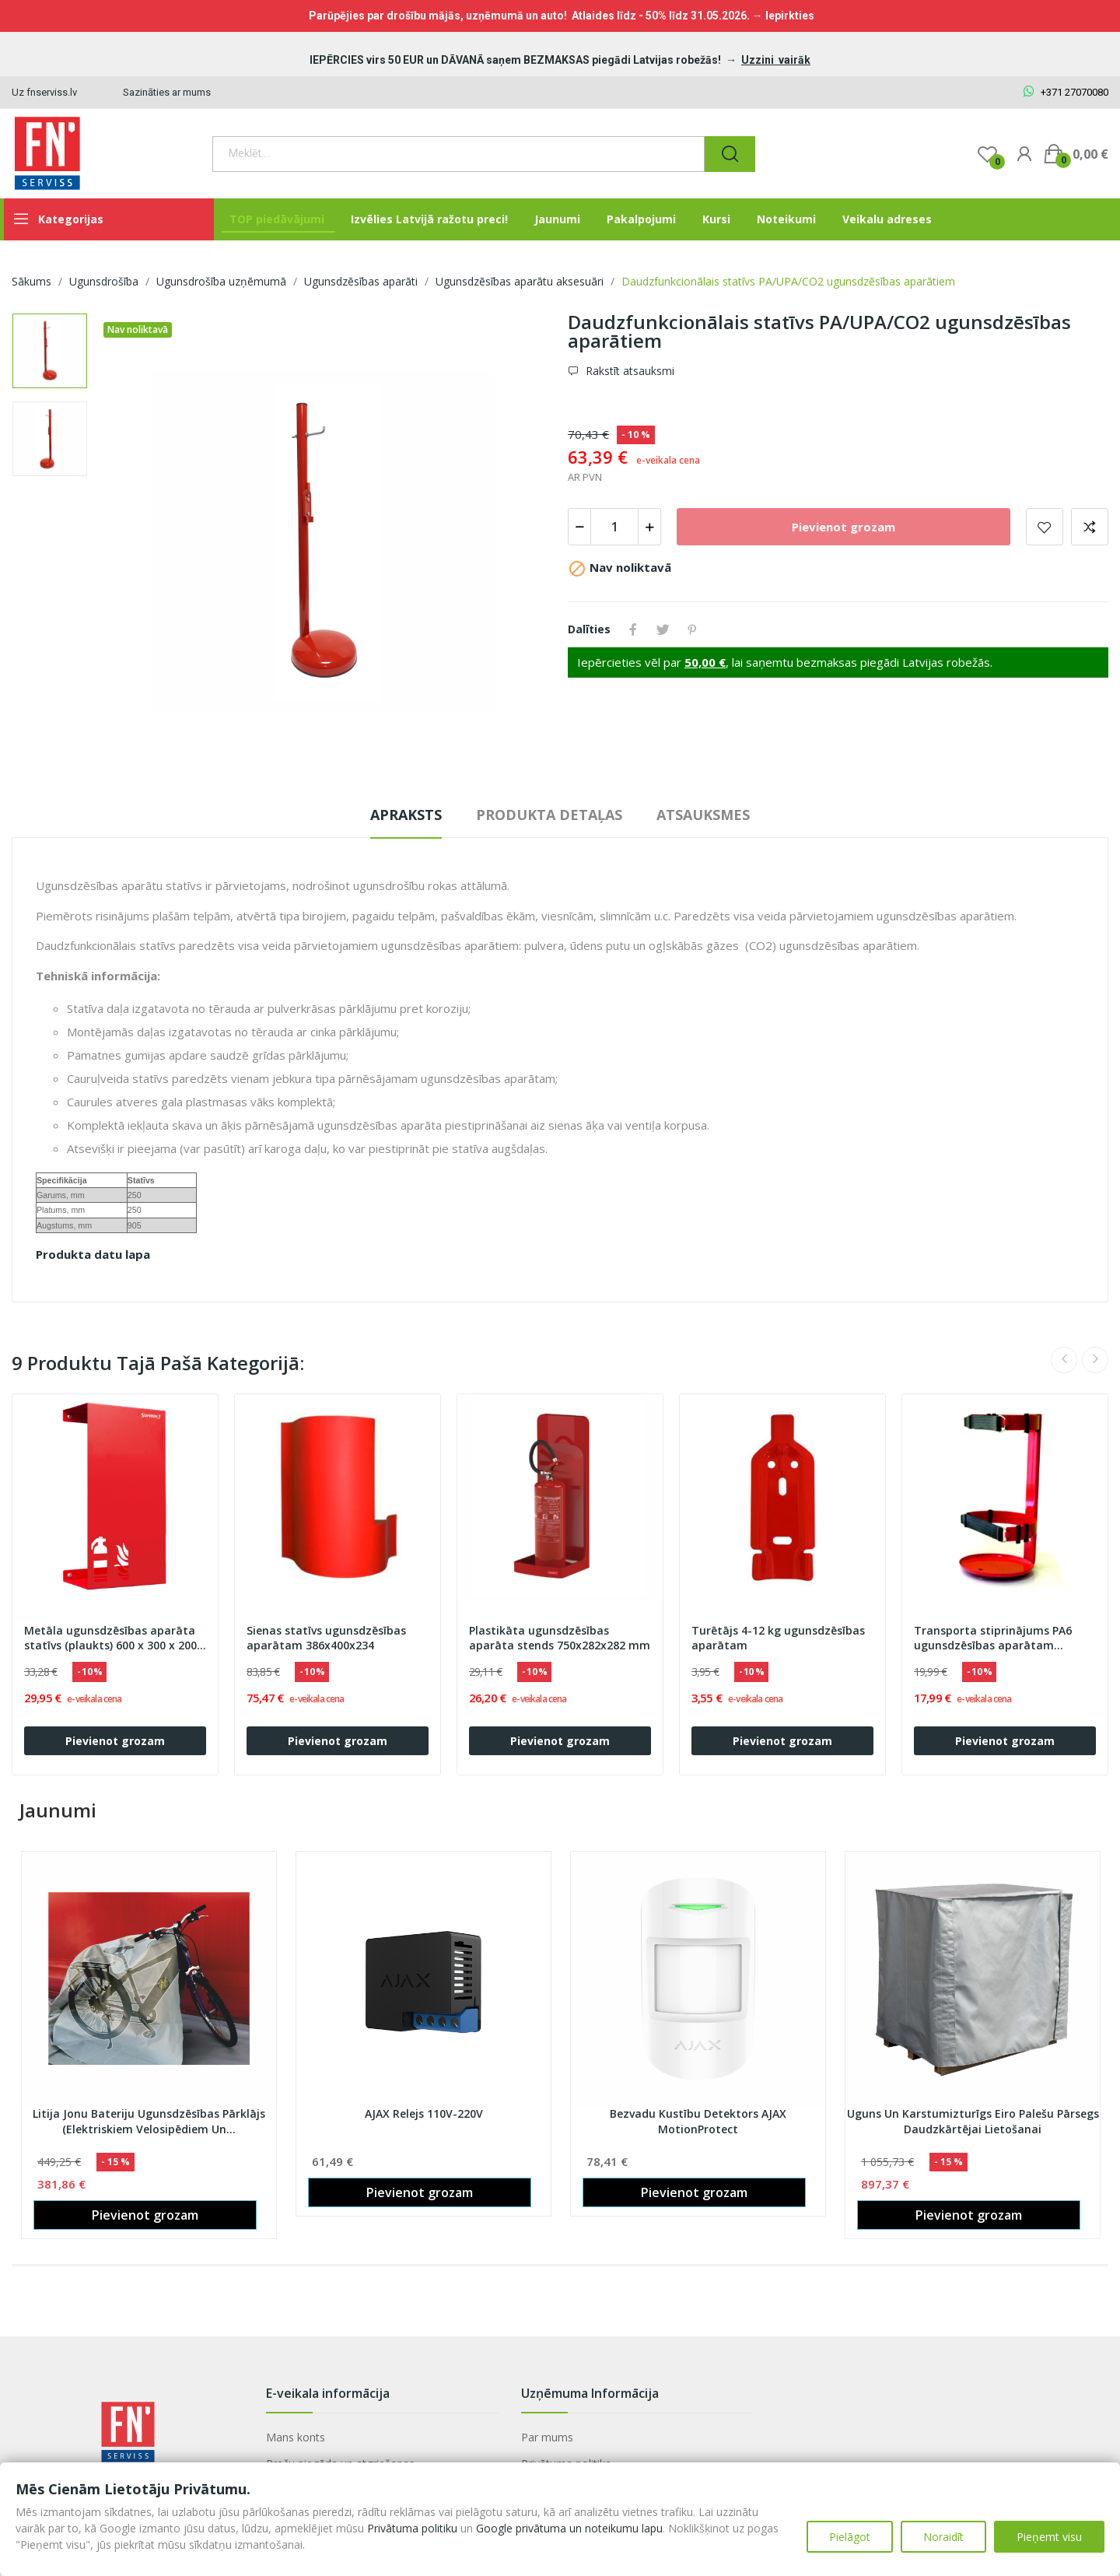 This screenshot has width=1120, height=2576. Describe the element at coordinates (783, 15) in the screenshot. I see `→ Iepirkties` at that location.